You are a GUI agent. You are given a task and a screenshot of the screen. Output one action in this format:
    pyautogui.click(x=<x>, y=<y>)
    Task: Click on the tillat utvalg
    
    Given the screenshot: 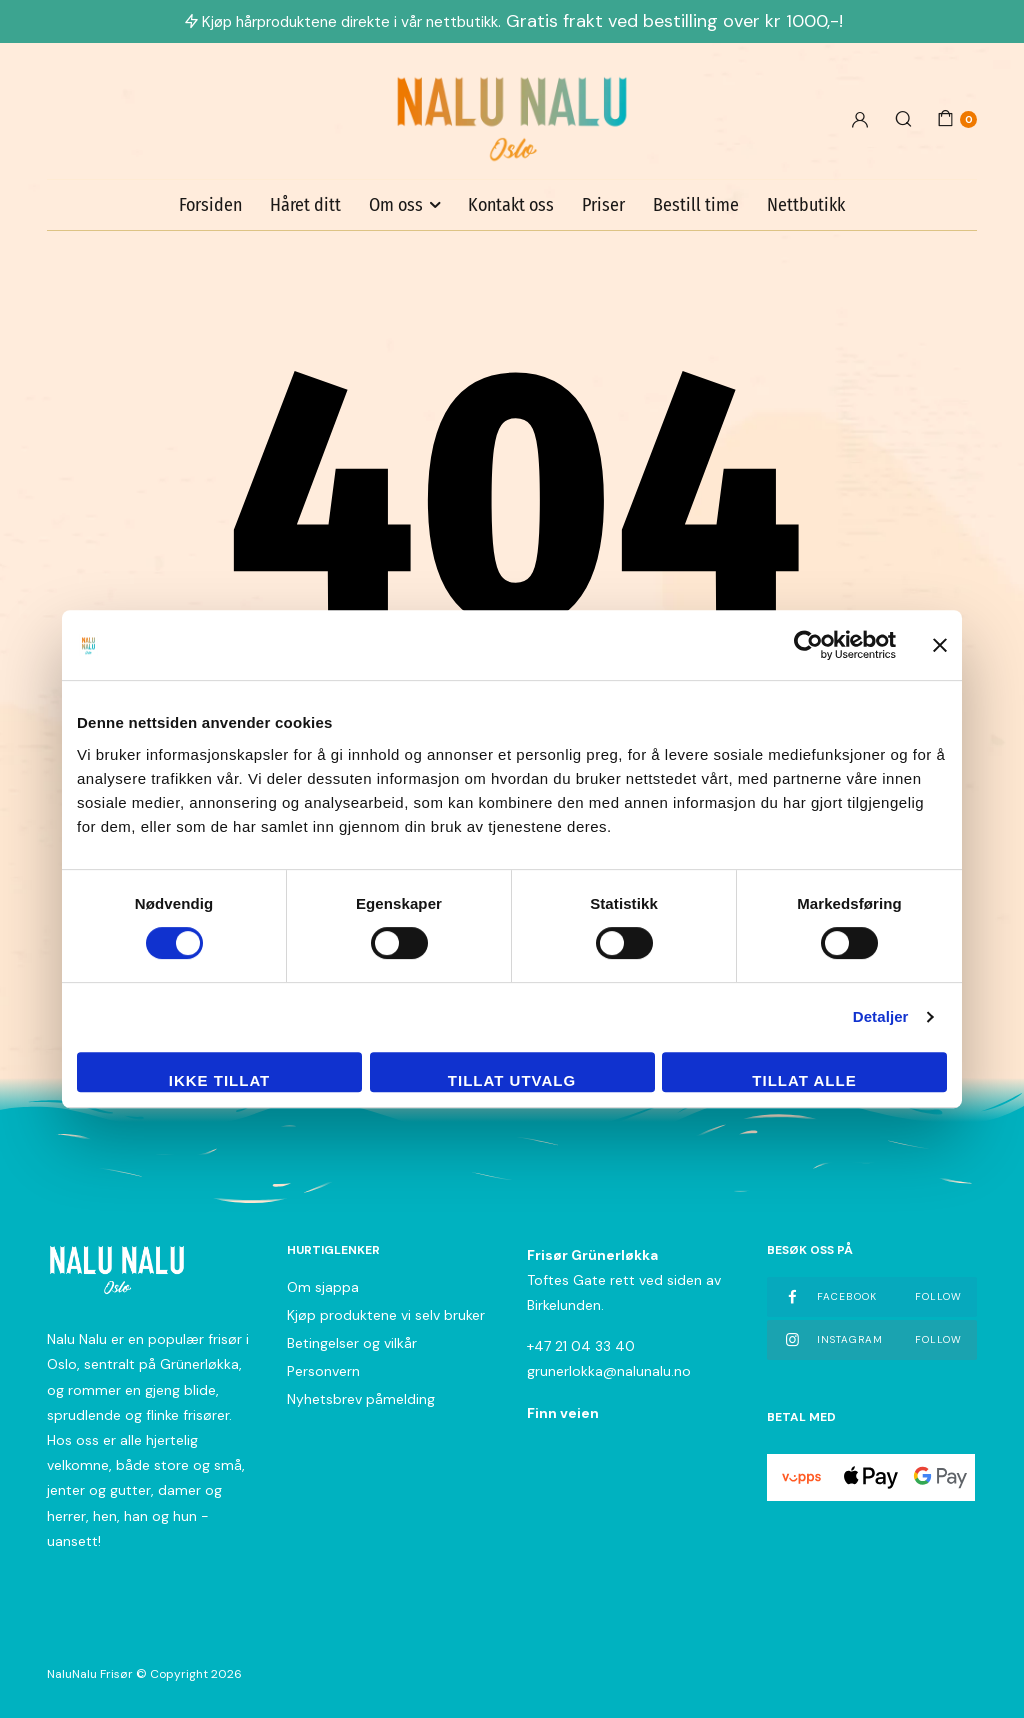 What is the action you would take?
    pyautogui.click(x=512, y=1080)
    